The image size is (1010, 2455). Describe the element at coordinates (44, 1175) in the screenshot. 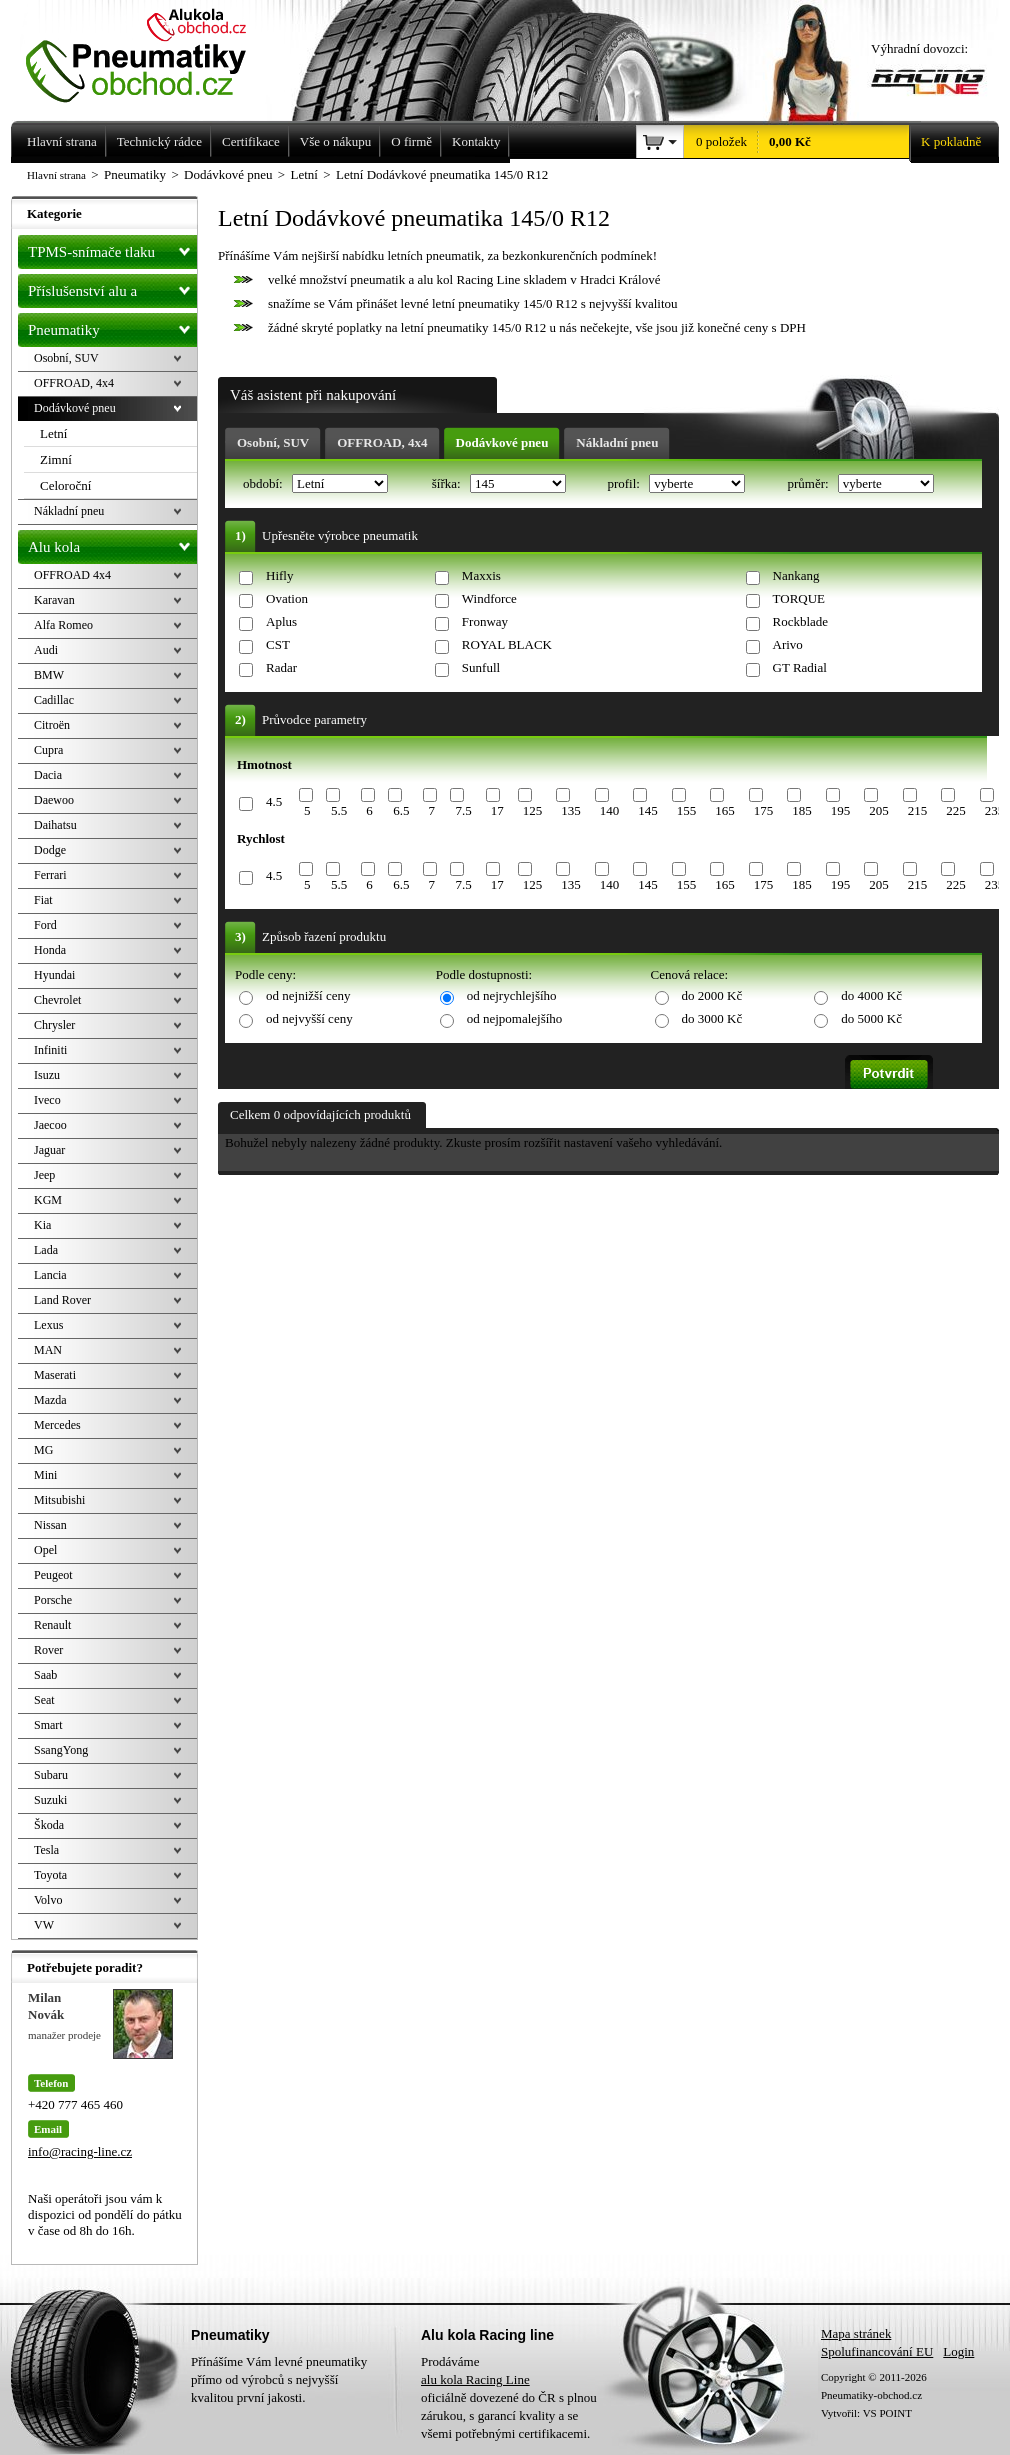

I see `Jeep` at that location.